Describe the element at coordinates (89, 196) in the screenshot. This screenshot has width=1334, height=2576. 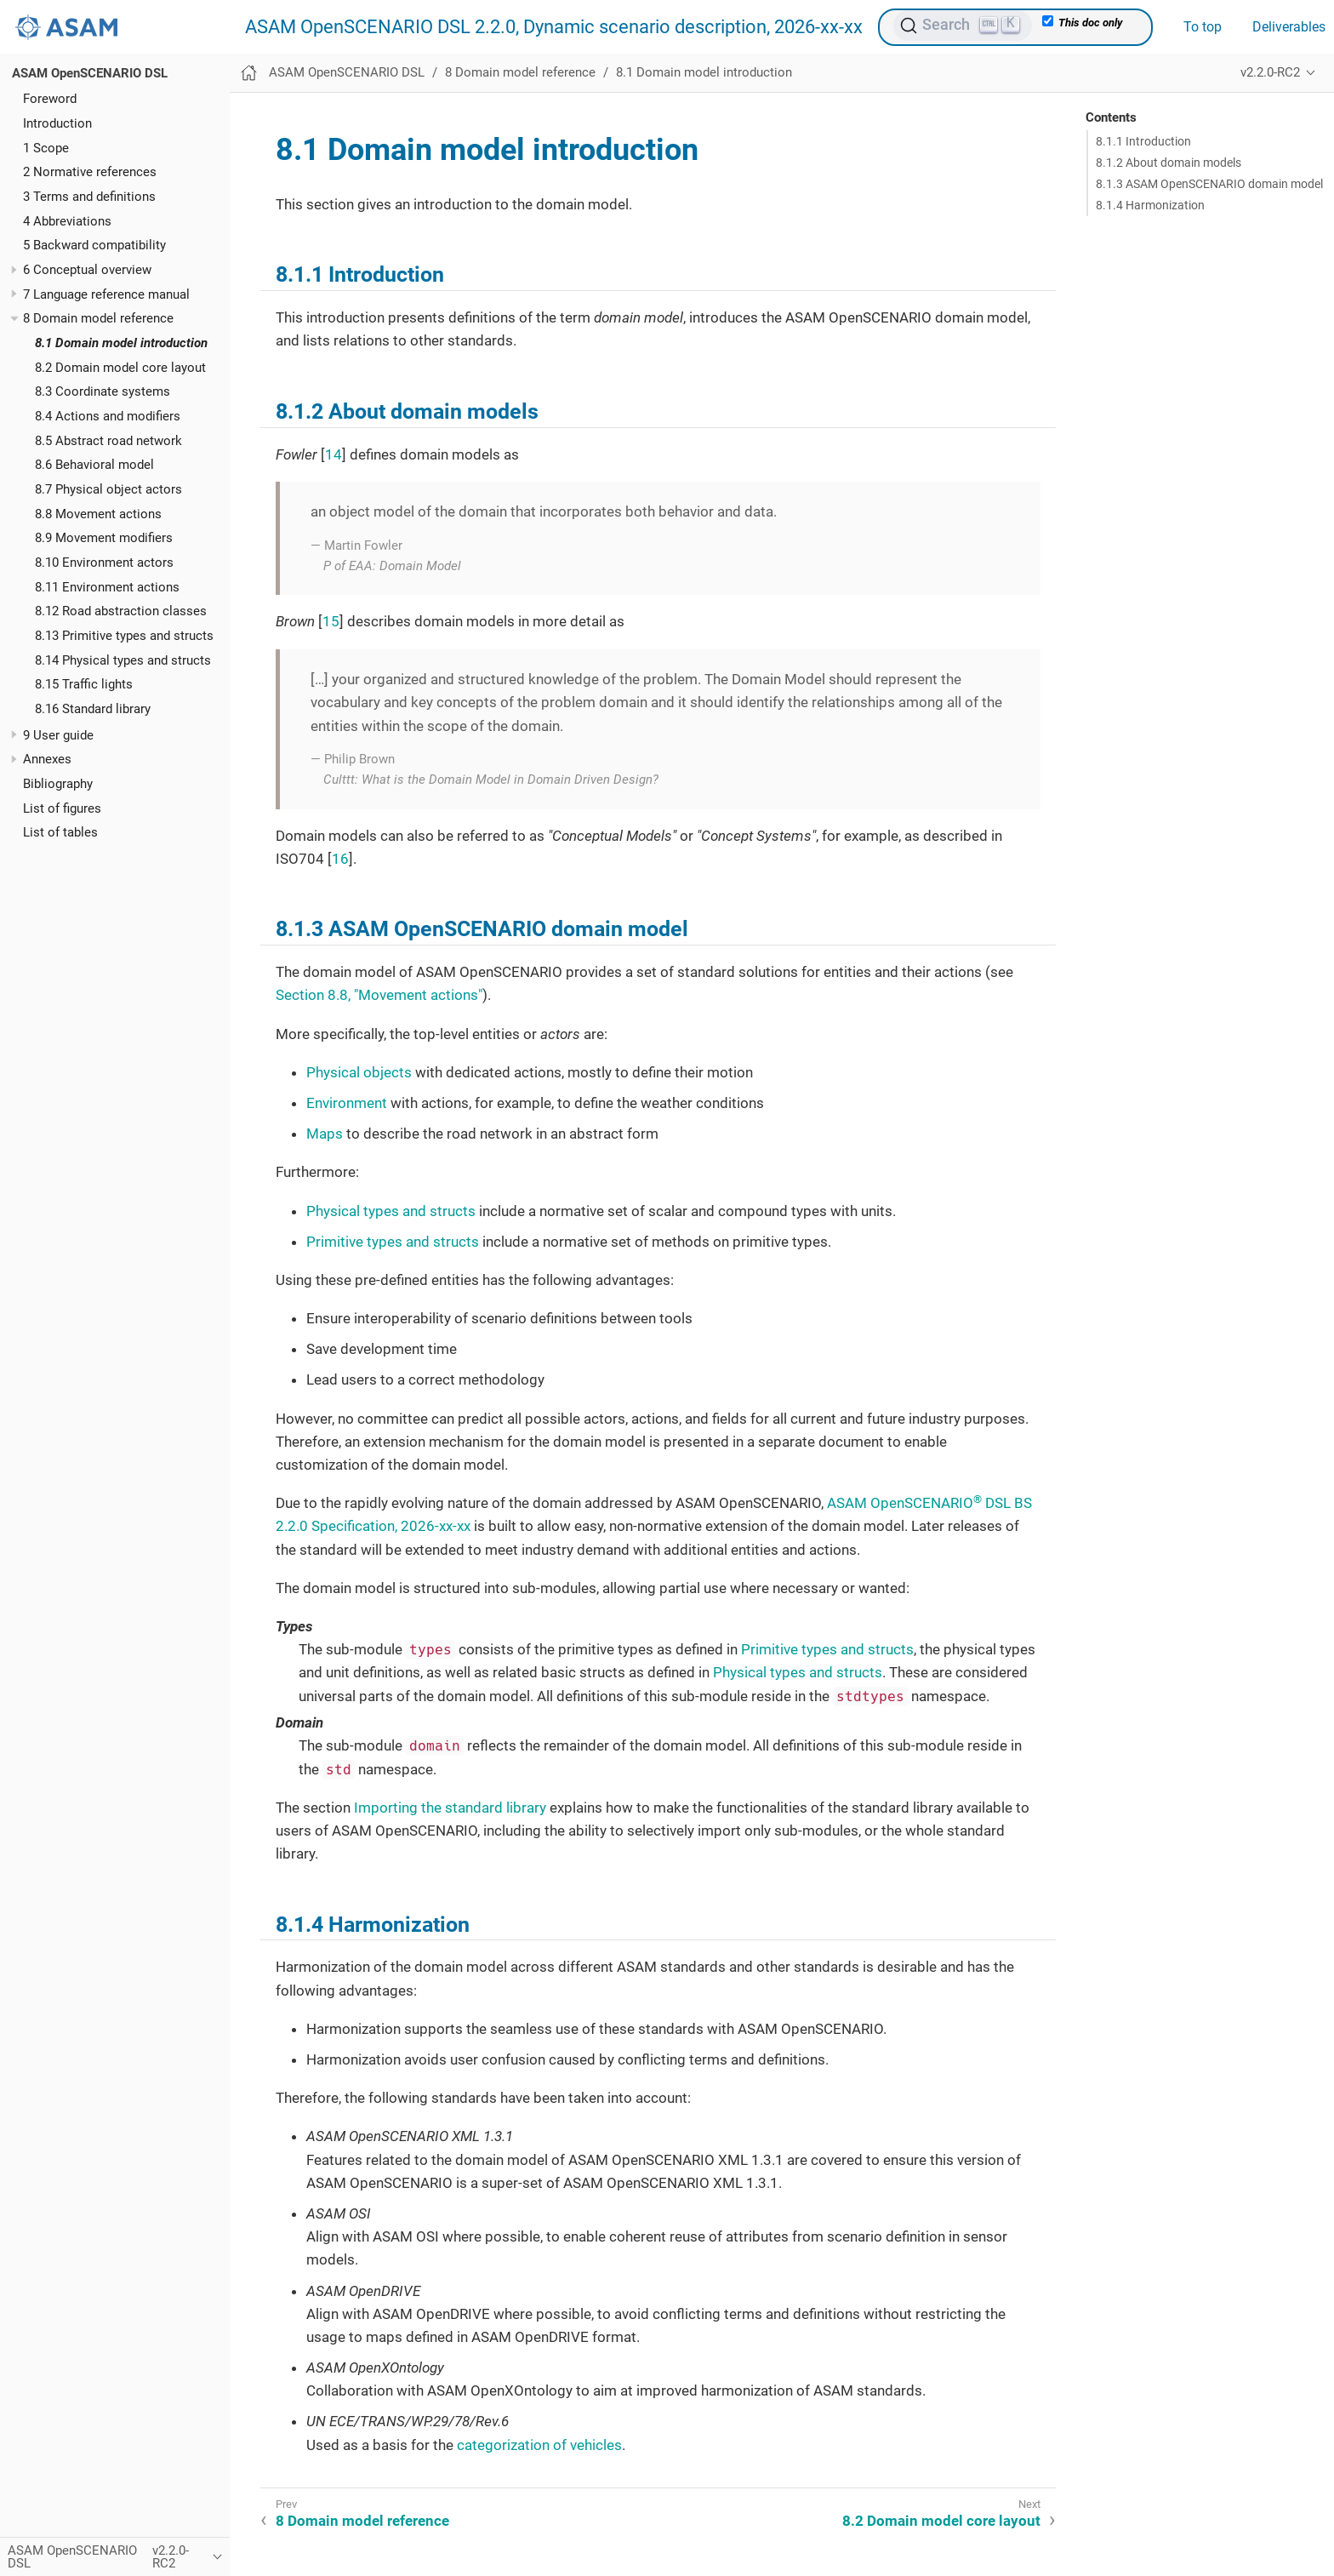
I see `3 Terms and definitions` at that location.